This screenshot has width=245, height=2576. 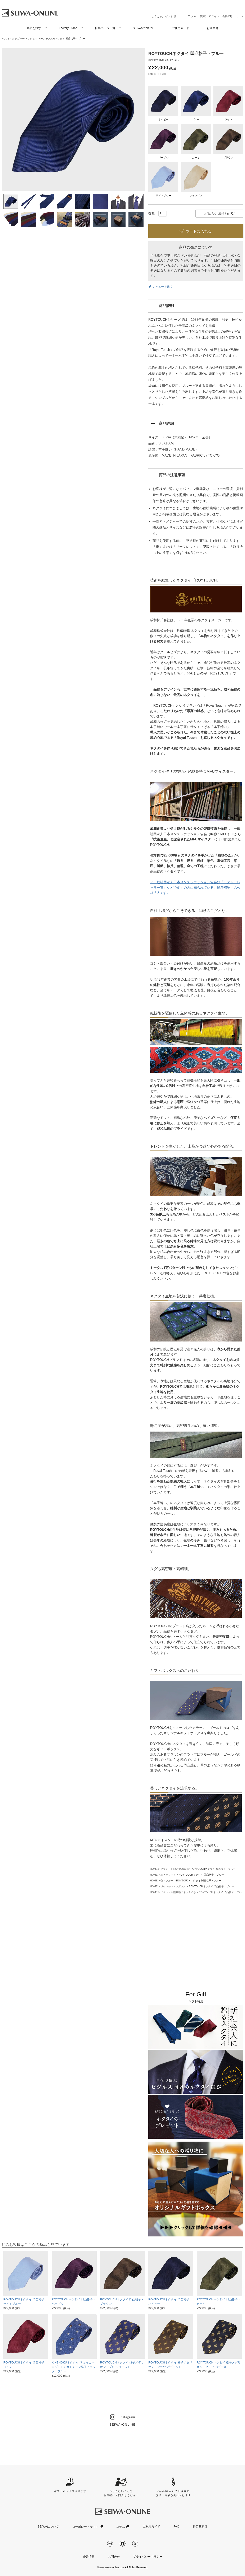 I want to click on コーポレートサイト, so click(x=85, y=2526).